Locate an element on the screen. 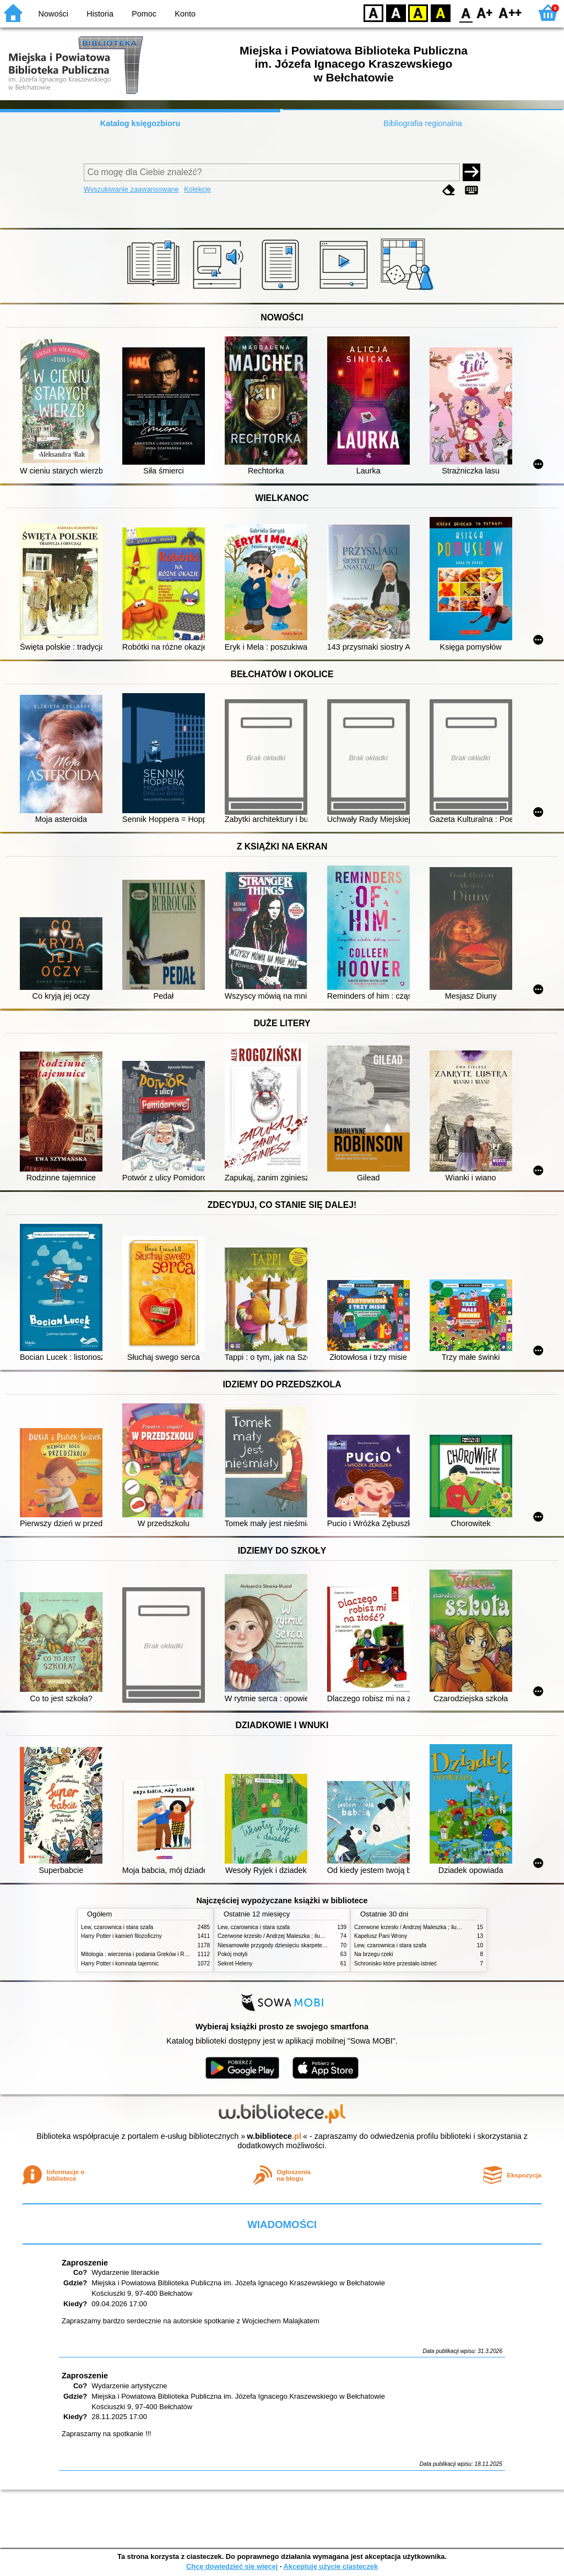 The width and height of the screenshot is (564, 2576). F2 is located at coordinates (510, 12).